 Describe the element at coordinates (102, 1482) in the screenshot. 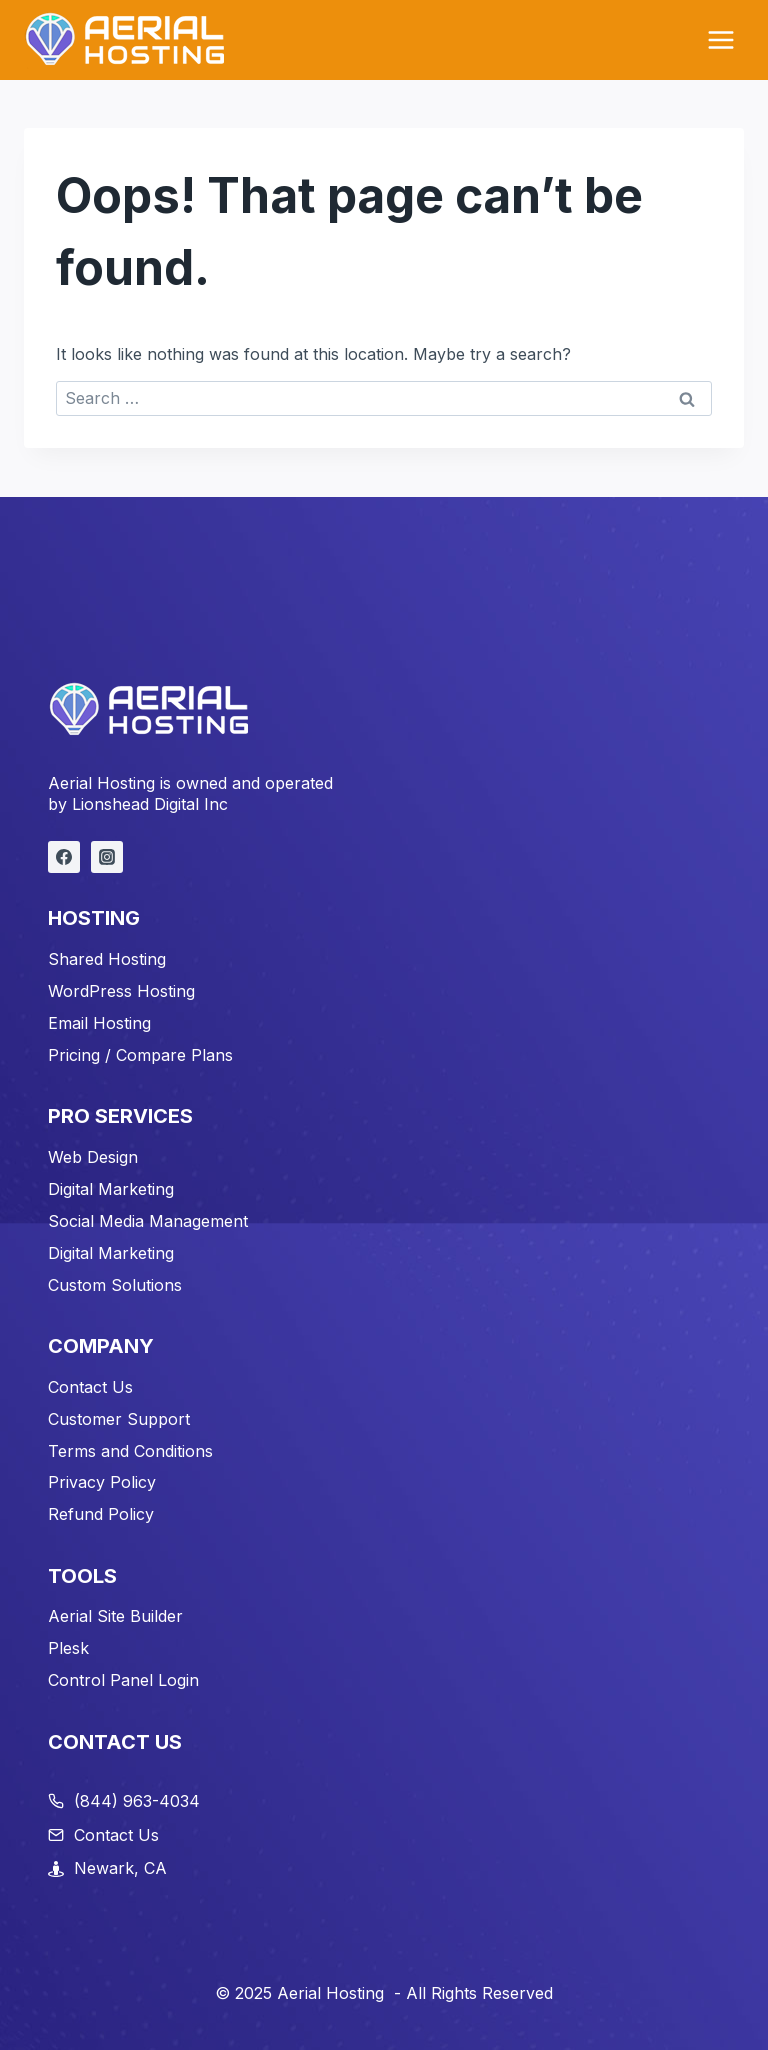

I see `Privacy Policy` at that location.